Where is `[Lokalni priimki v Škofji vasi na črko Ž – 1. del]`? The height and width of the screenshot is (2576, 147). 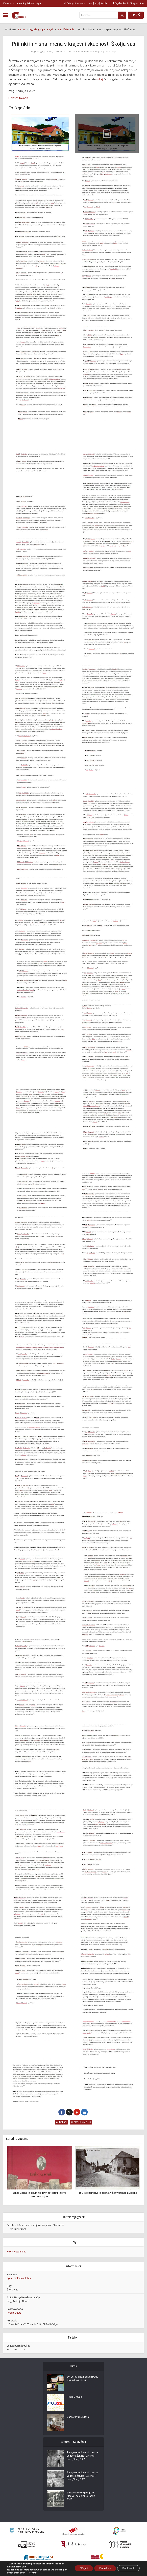 [Lokalni priimki v Škofji vasi na črko Ž – 1. del] is located at coordinates (107, 2040).